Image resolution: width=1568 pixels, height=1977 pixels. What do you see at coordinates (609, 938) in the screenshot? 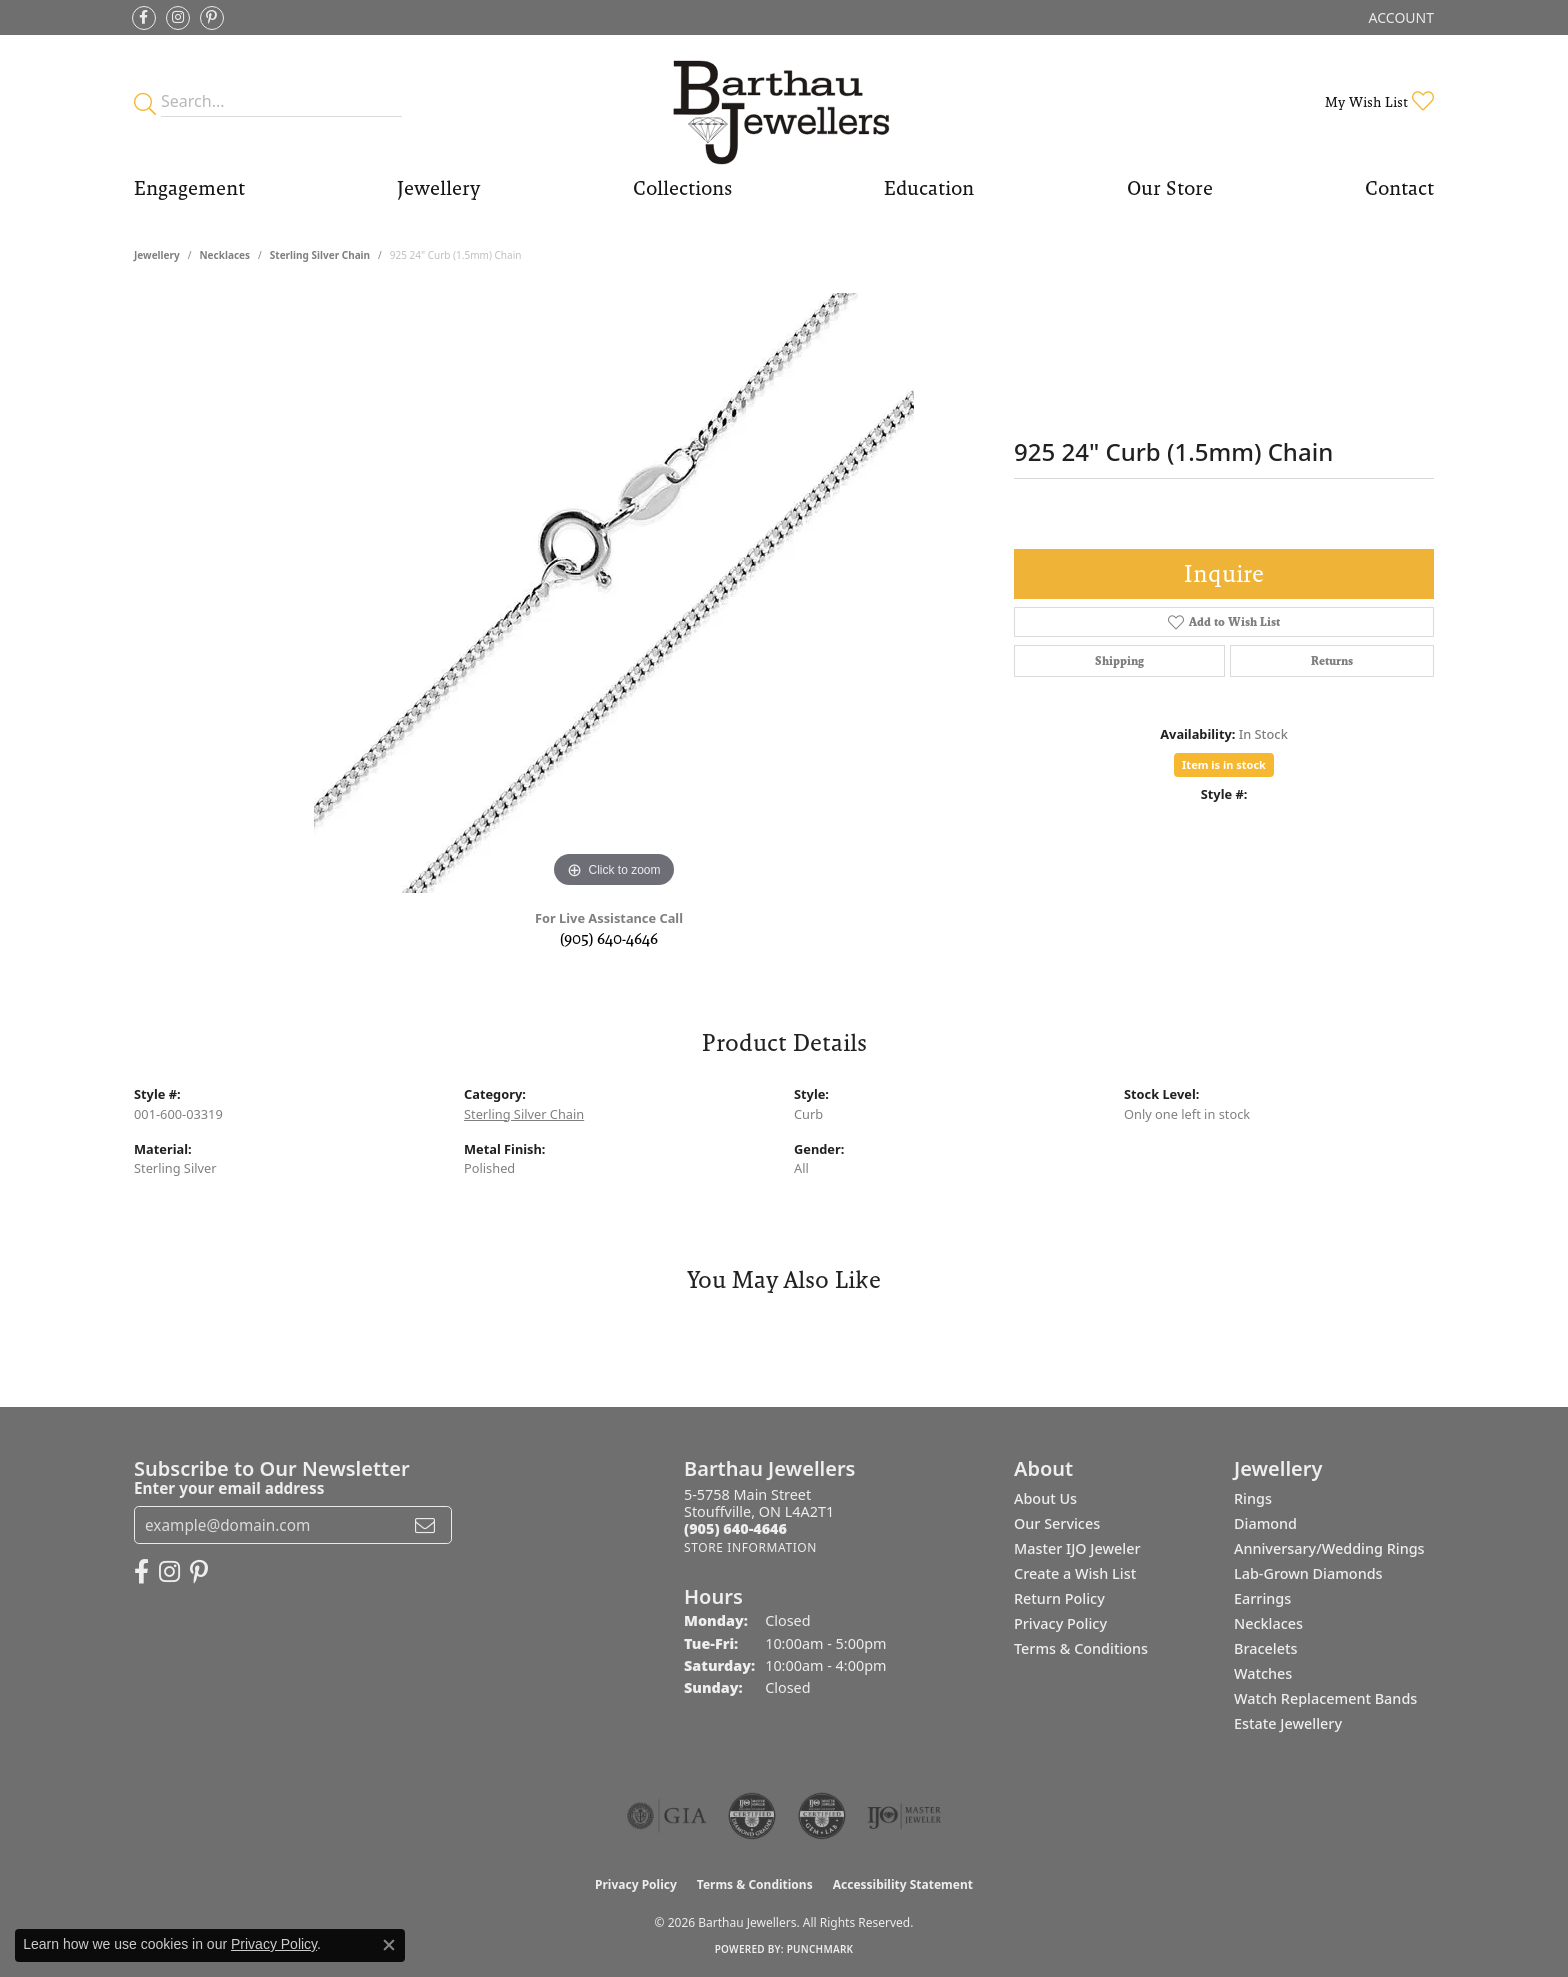
I see `(905) 640-4646` at bounding box center [609, 938].